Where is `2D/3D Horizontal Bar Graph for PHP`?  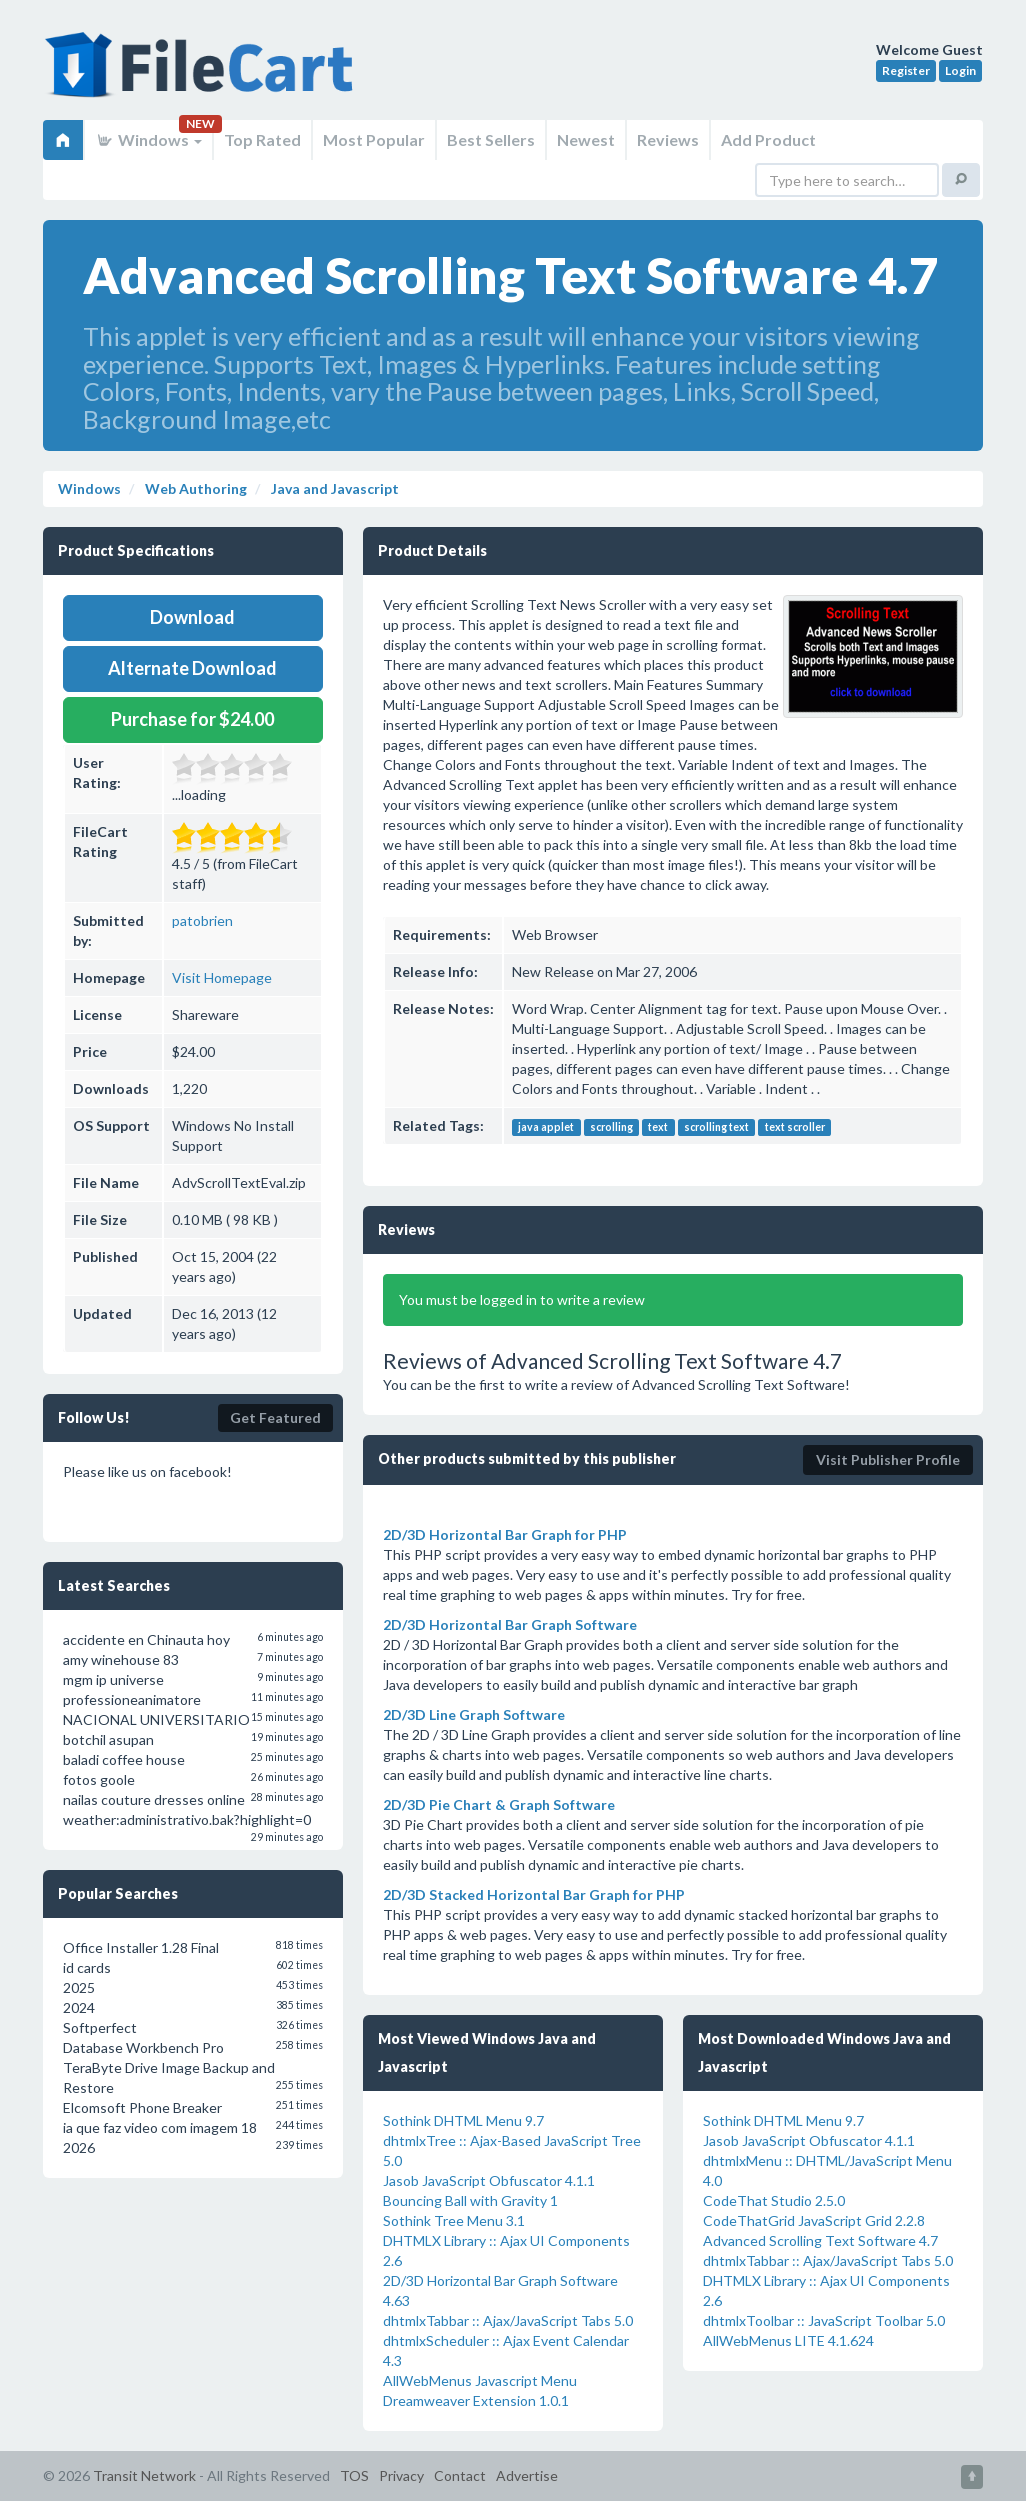 2D/3D Horizontal Bar Graph for PHP is located at coordinates (505, 1534).